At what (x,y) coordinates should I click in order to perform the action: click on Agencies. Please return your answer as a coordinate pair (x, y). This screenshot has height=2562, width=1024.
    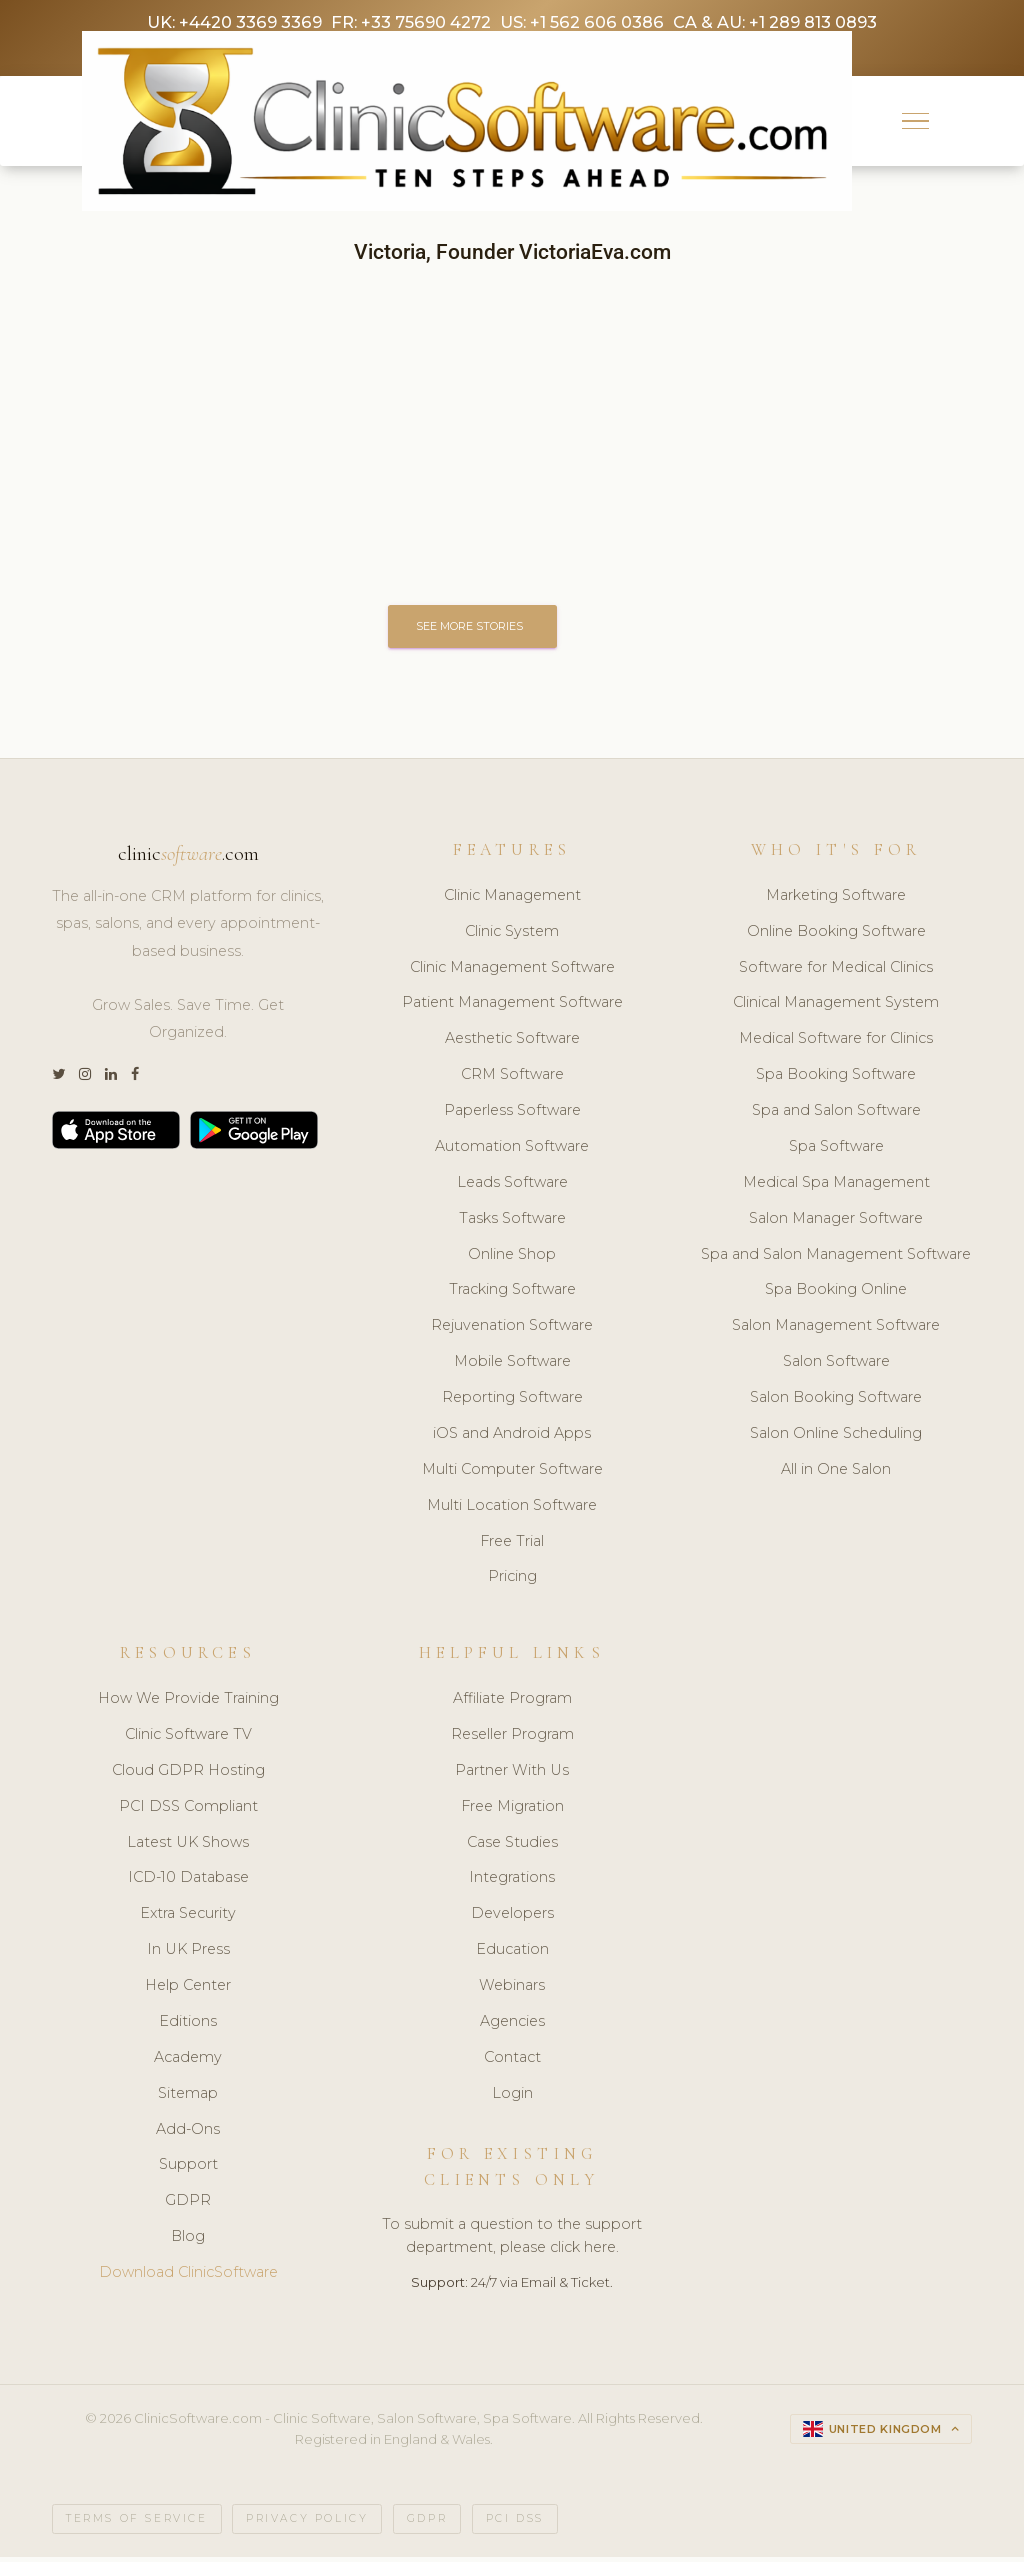
    Looking at the image, I should click on (512, 2026).